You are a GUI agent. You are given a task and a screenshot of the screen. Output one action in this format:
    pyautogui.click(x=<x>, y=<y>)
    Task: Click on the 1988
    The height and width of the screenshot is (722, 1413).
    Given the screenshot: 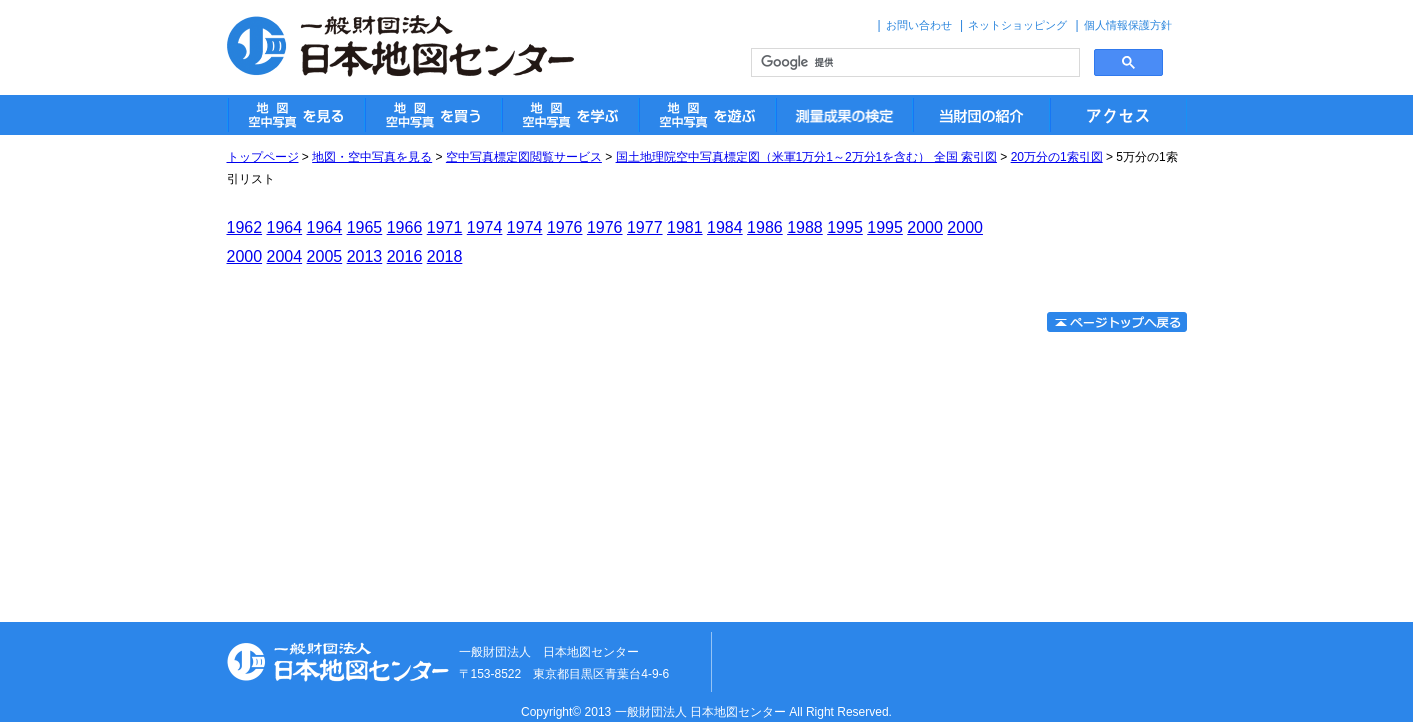 What is the action you would take?
    pyautogui.click(x=805, y=227)
    